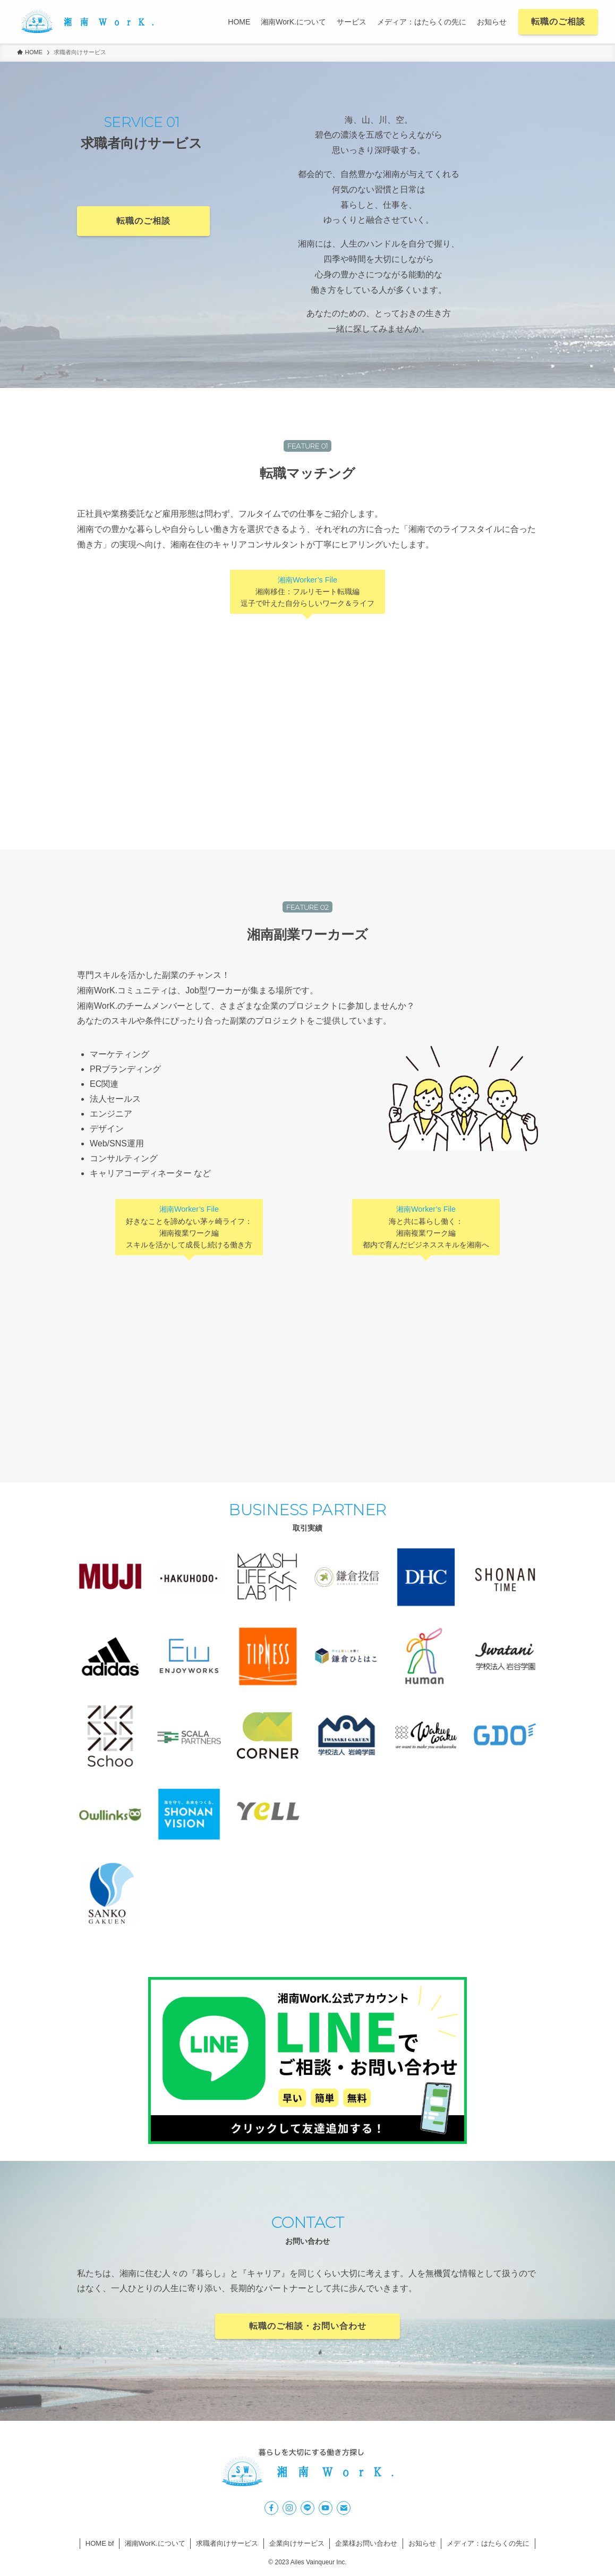 Image resolution: width=615 pixels, height=2576 pixels. I want to click on メディア：はたらくの先に, so click(488, 2543).